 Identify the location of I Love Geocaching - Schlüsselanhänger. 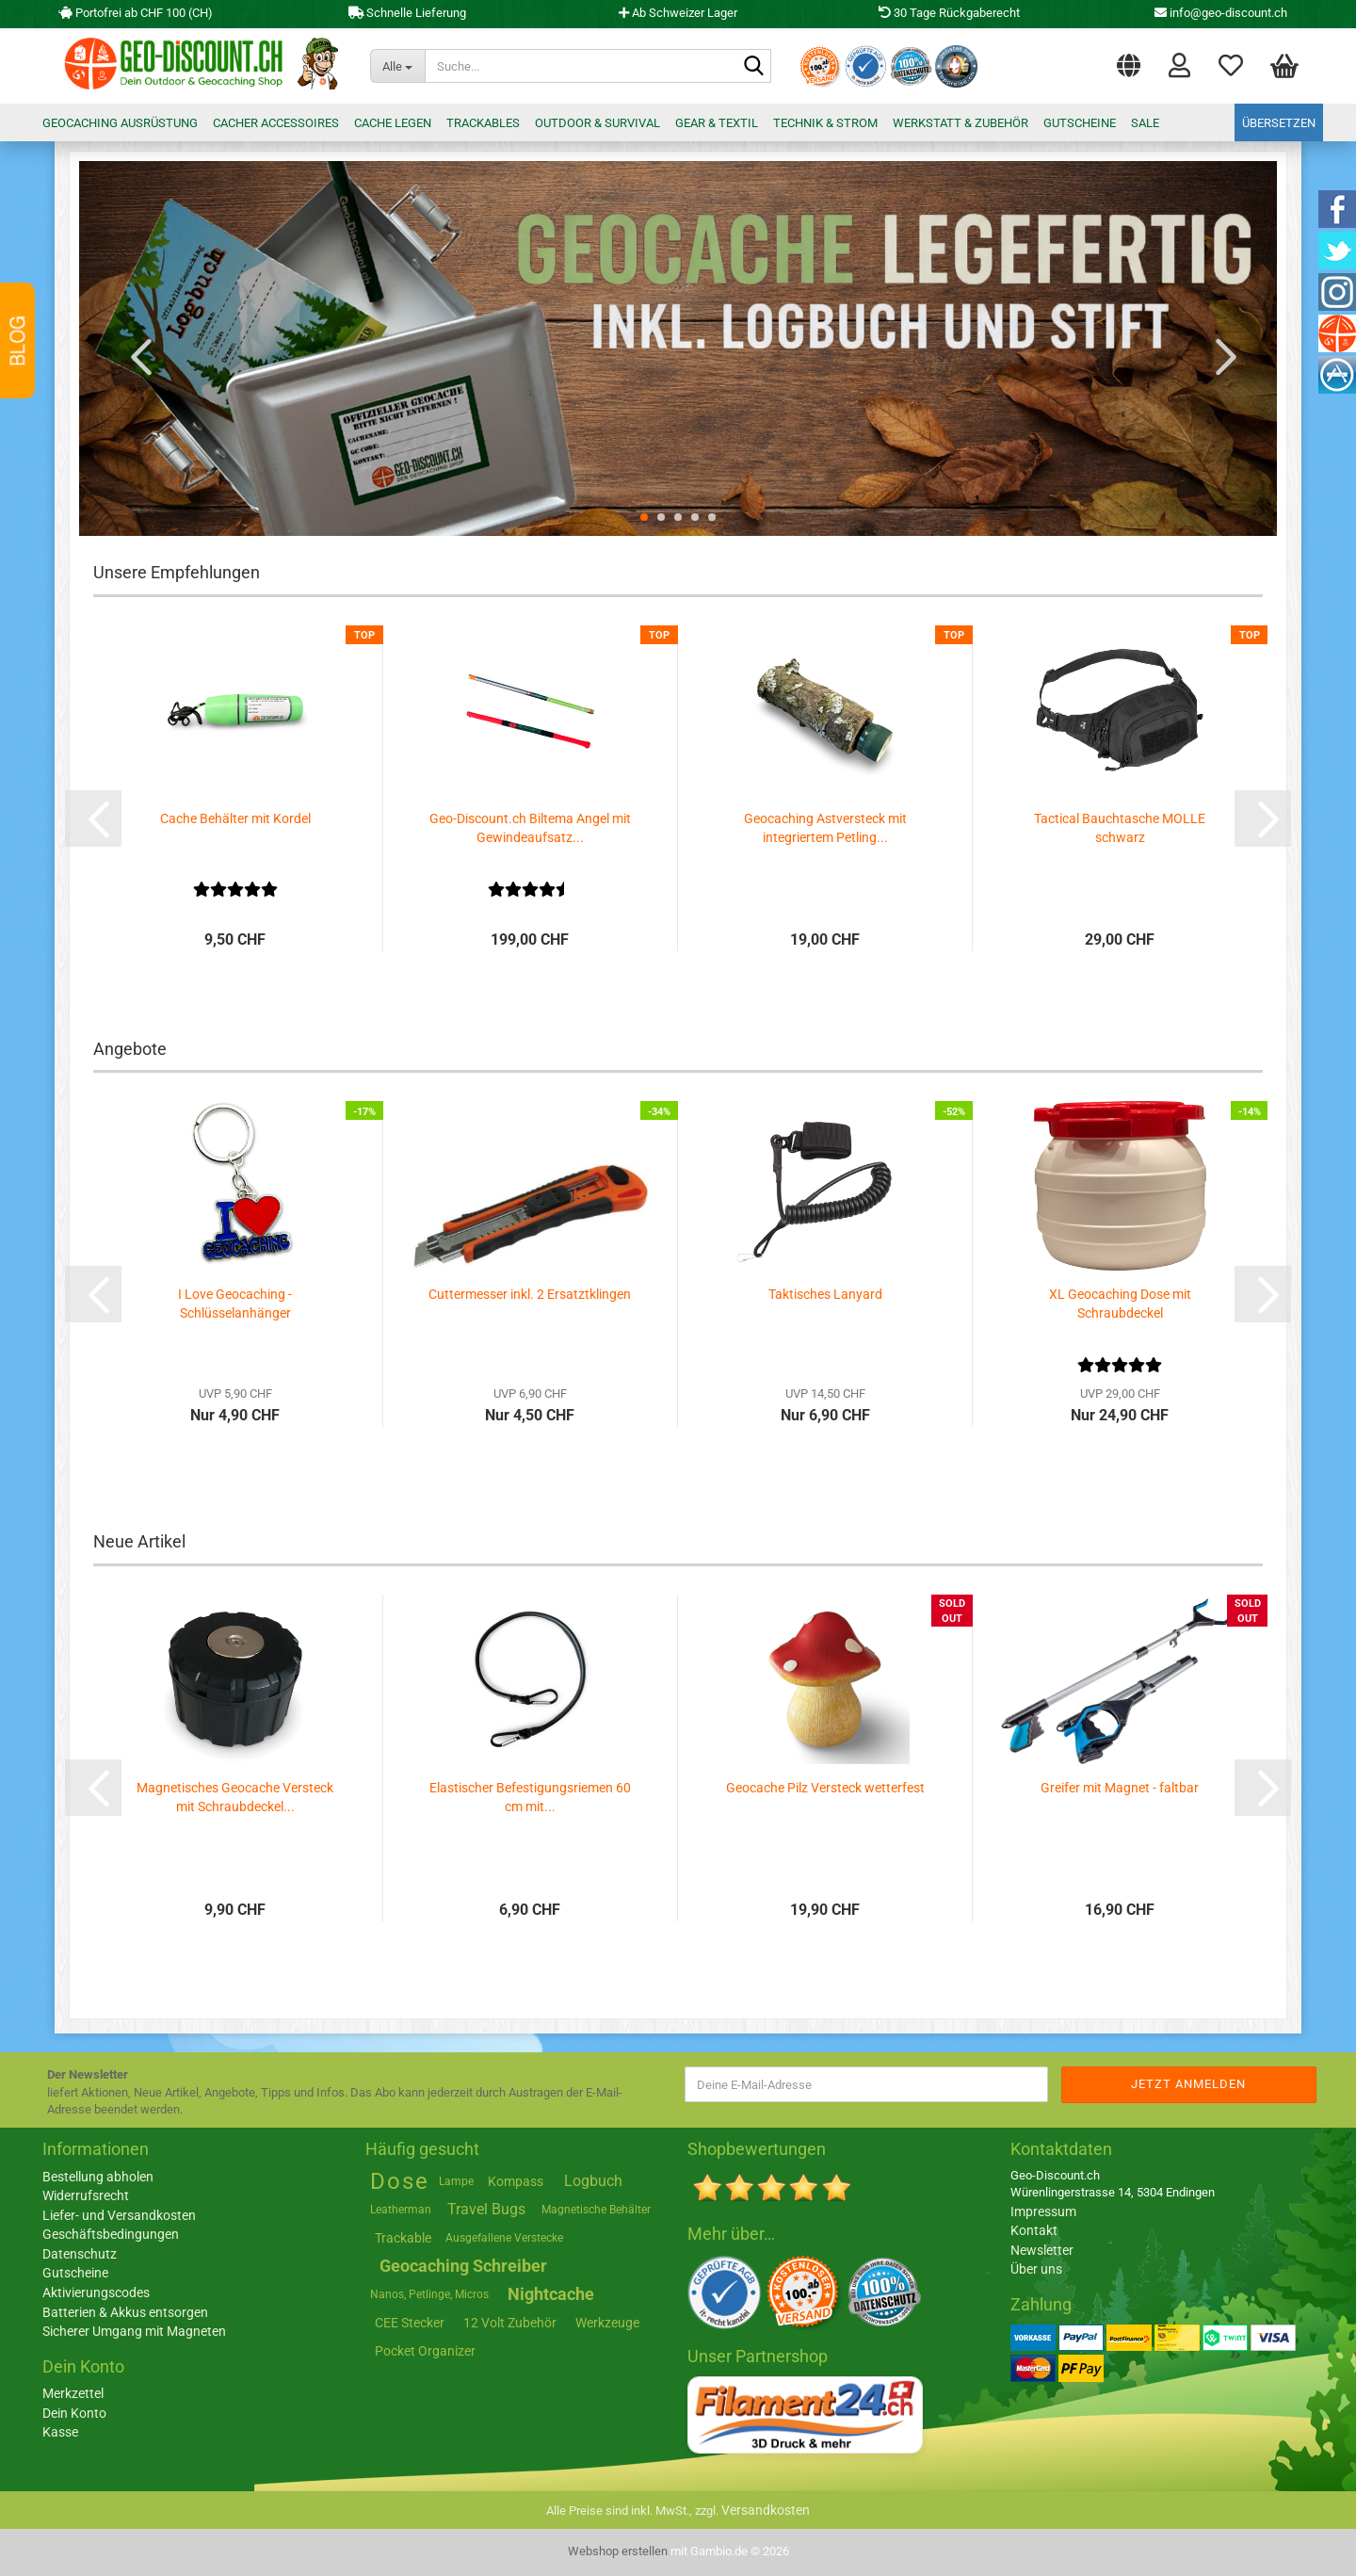
(235, 1303).